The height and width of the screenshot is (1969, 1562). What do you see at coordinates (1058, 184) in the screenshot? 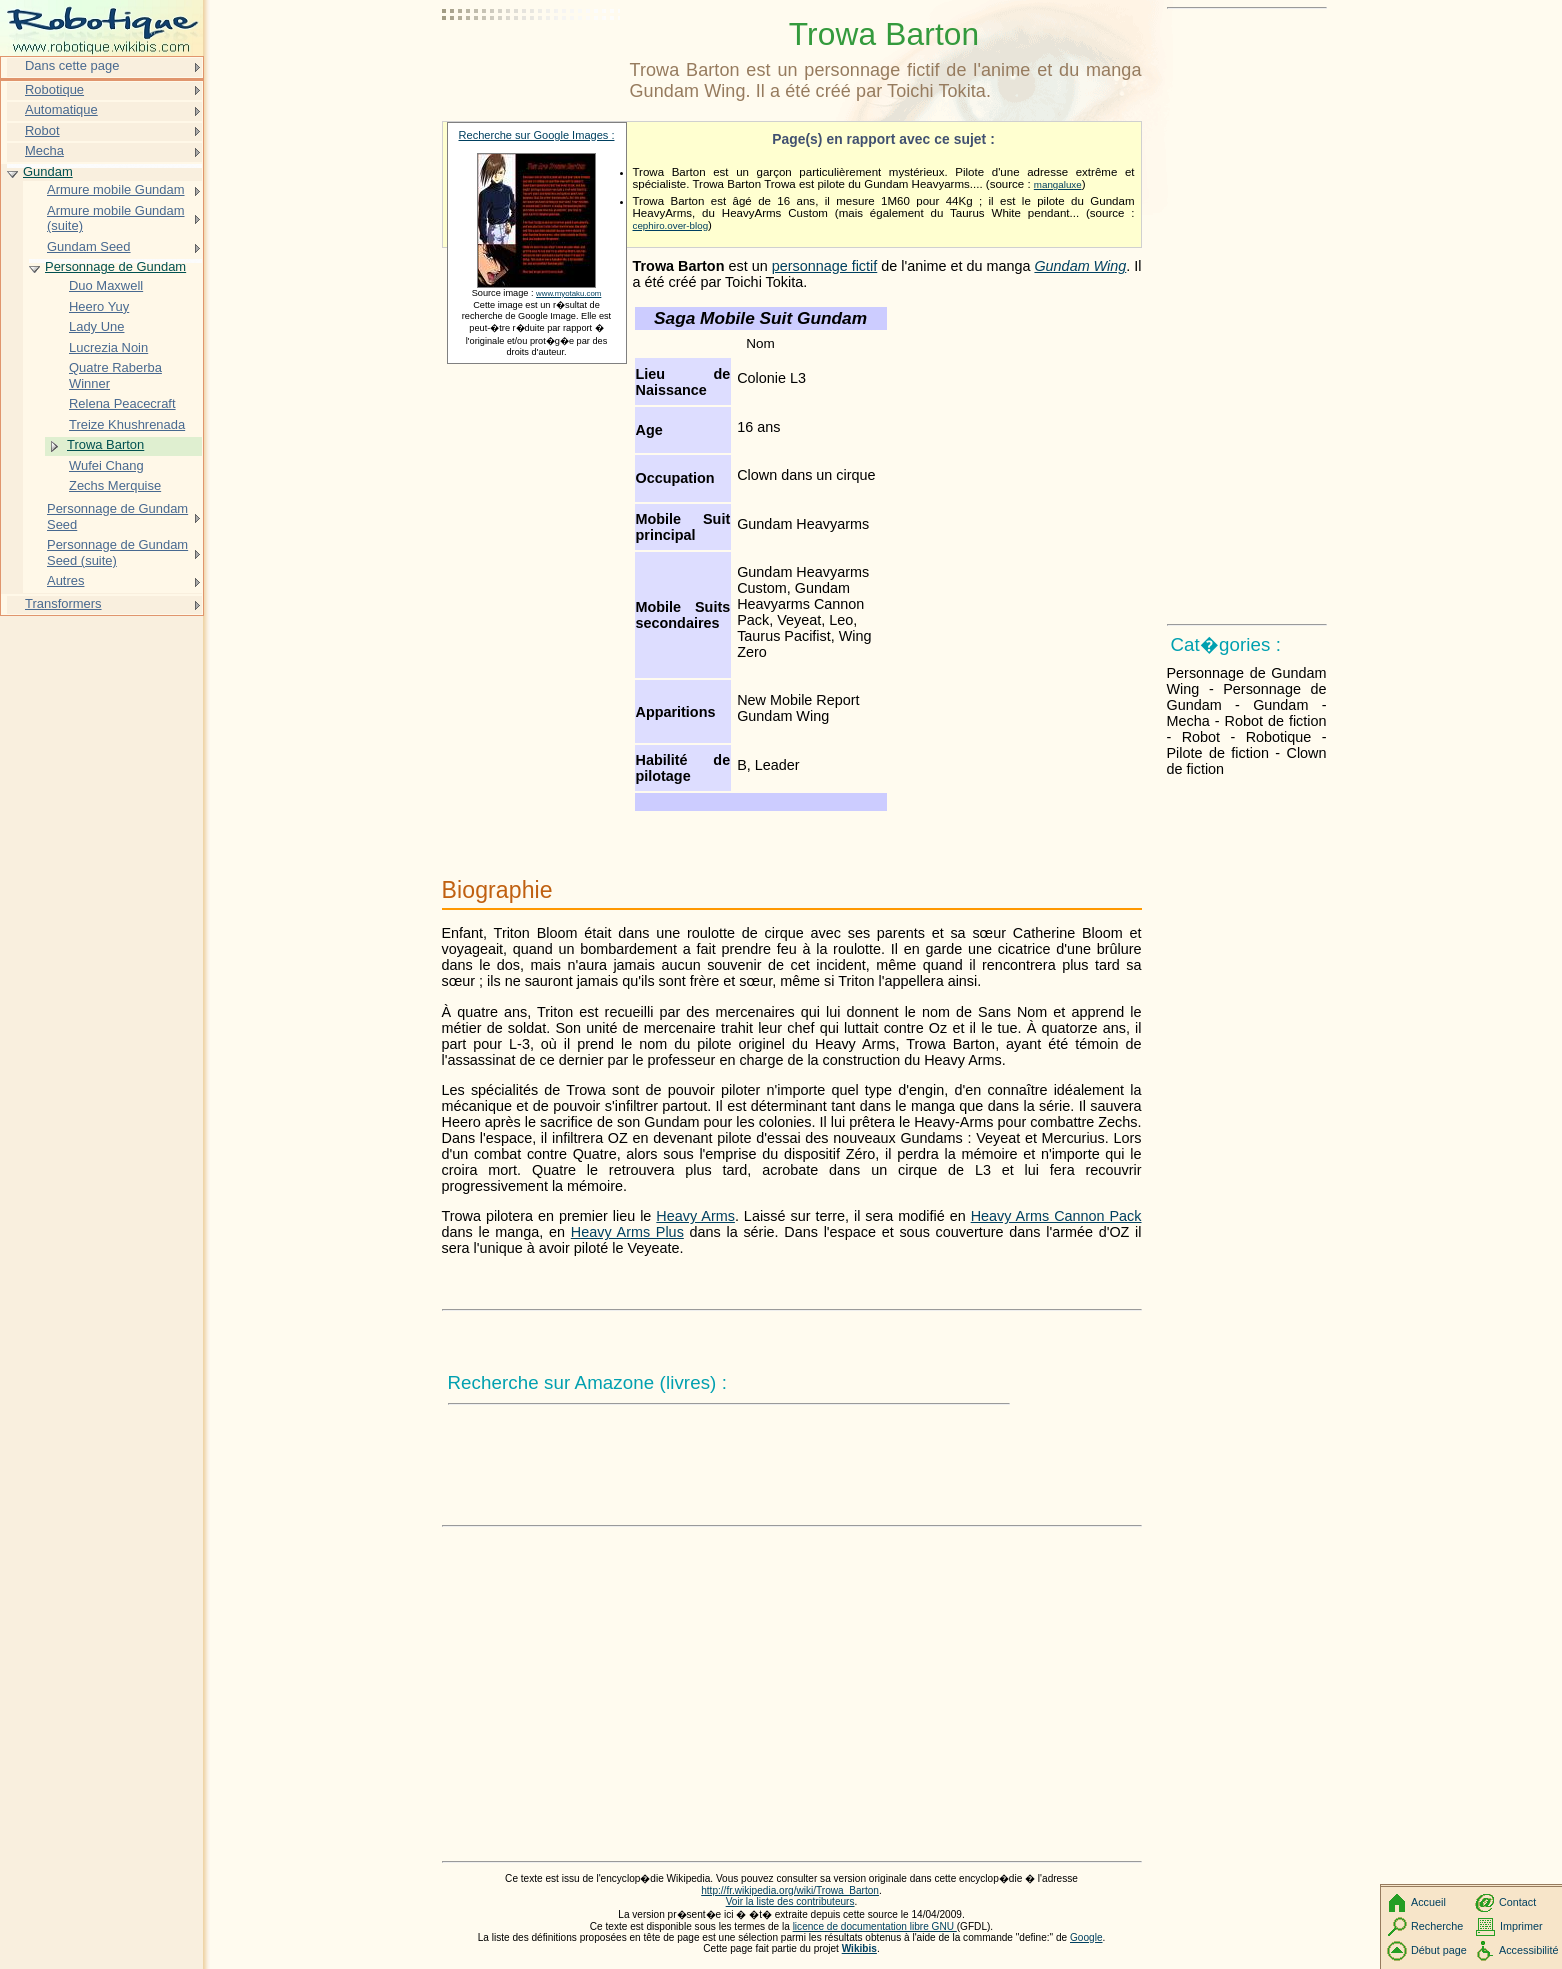
I see `mangaluxe` at bounding box center [1058, 184].